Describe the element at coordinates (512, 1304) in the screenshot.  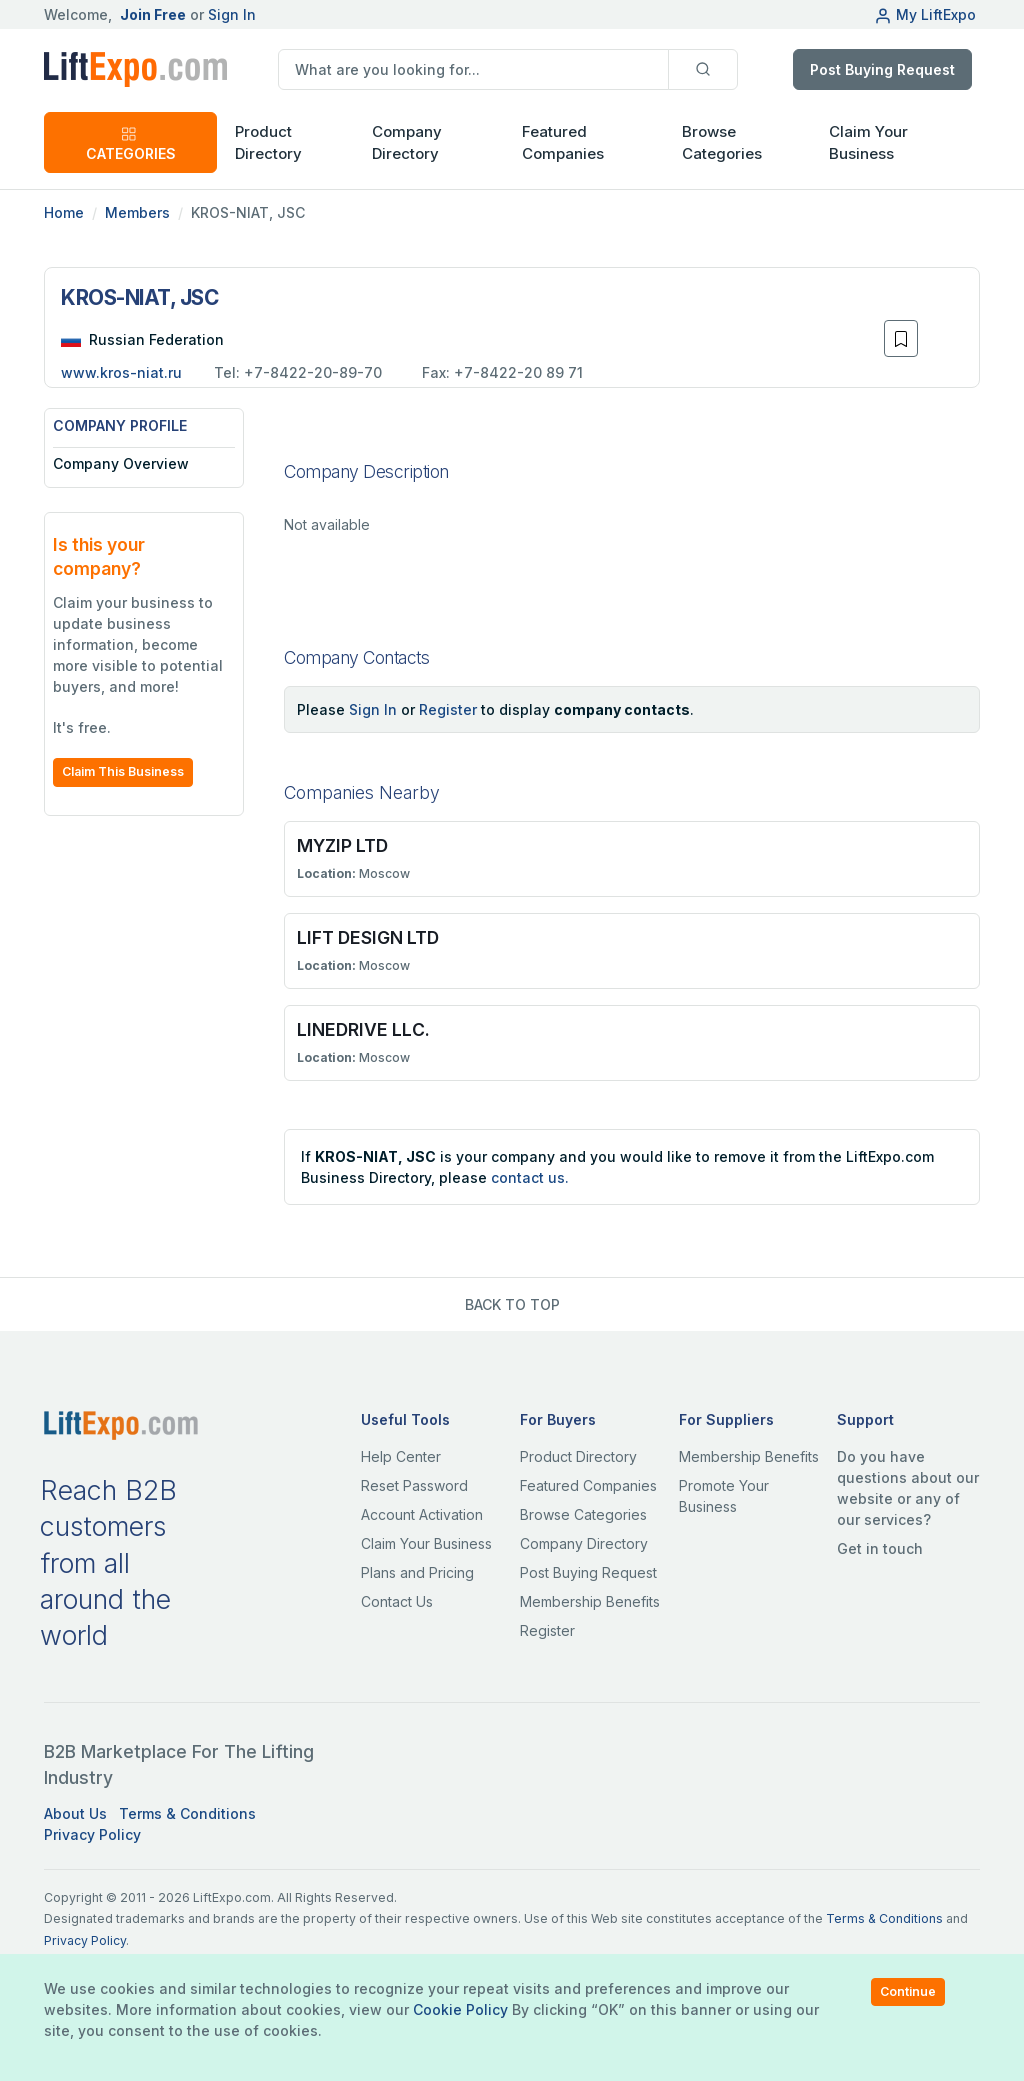
I see `BACK TO TOP` at that location.